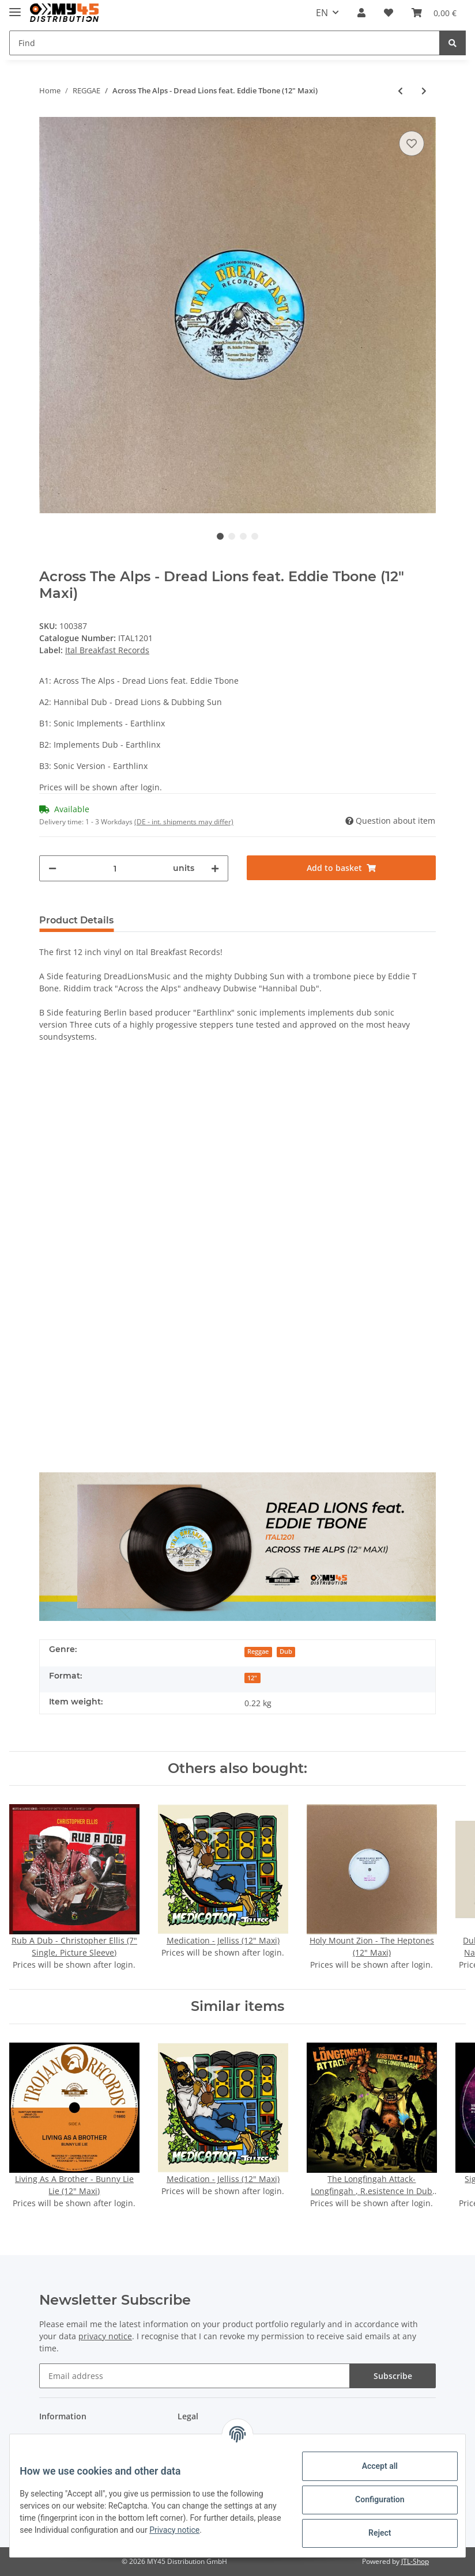 The height and width of the screenshot is (2576, 475). What do you see at coordinates (434, 12) in the screenshot?
I see `[Basket]` at bounding box center [434, 12].